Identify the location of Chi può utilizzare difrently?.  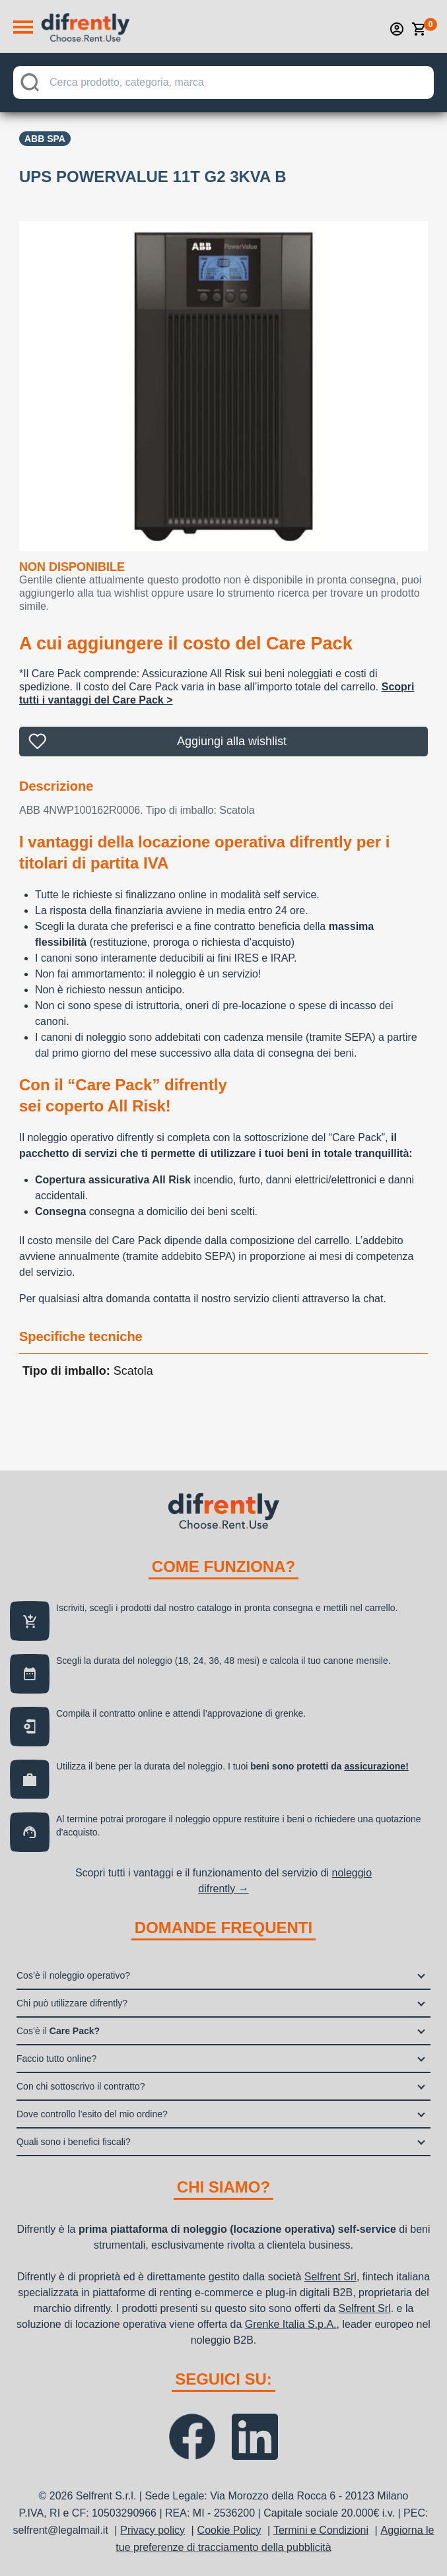
(72, 2003).